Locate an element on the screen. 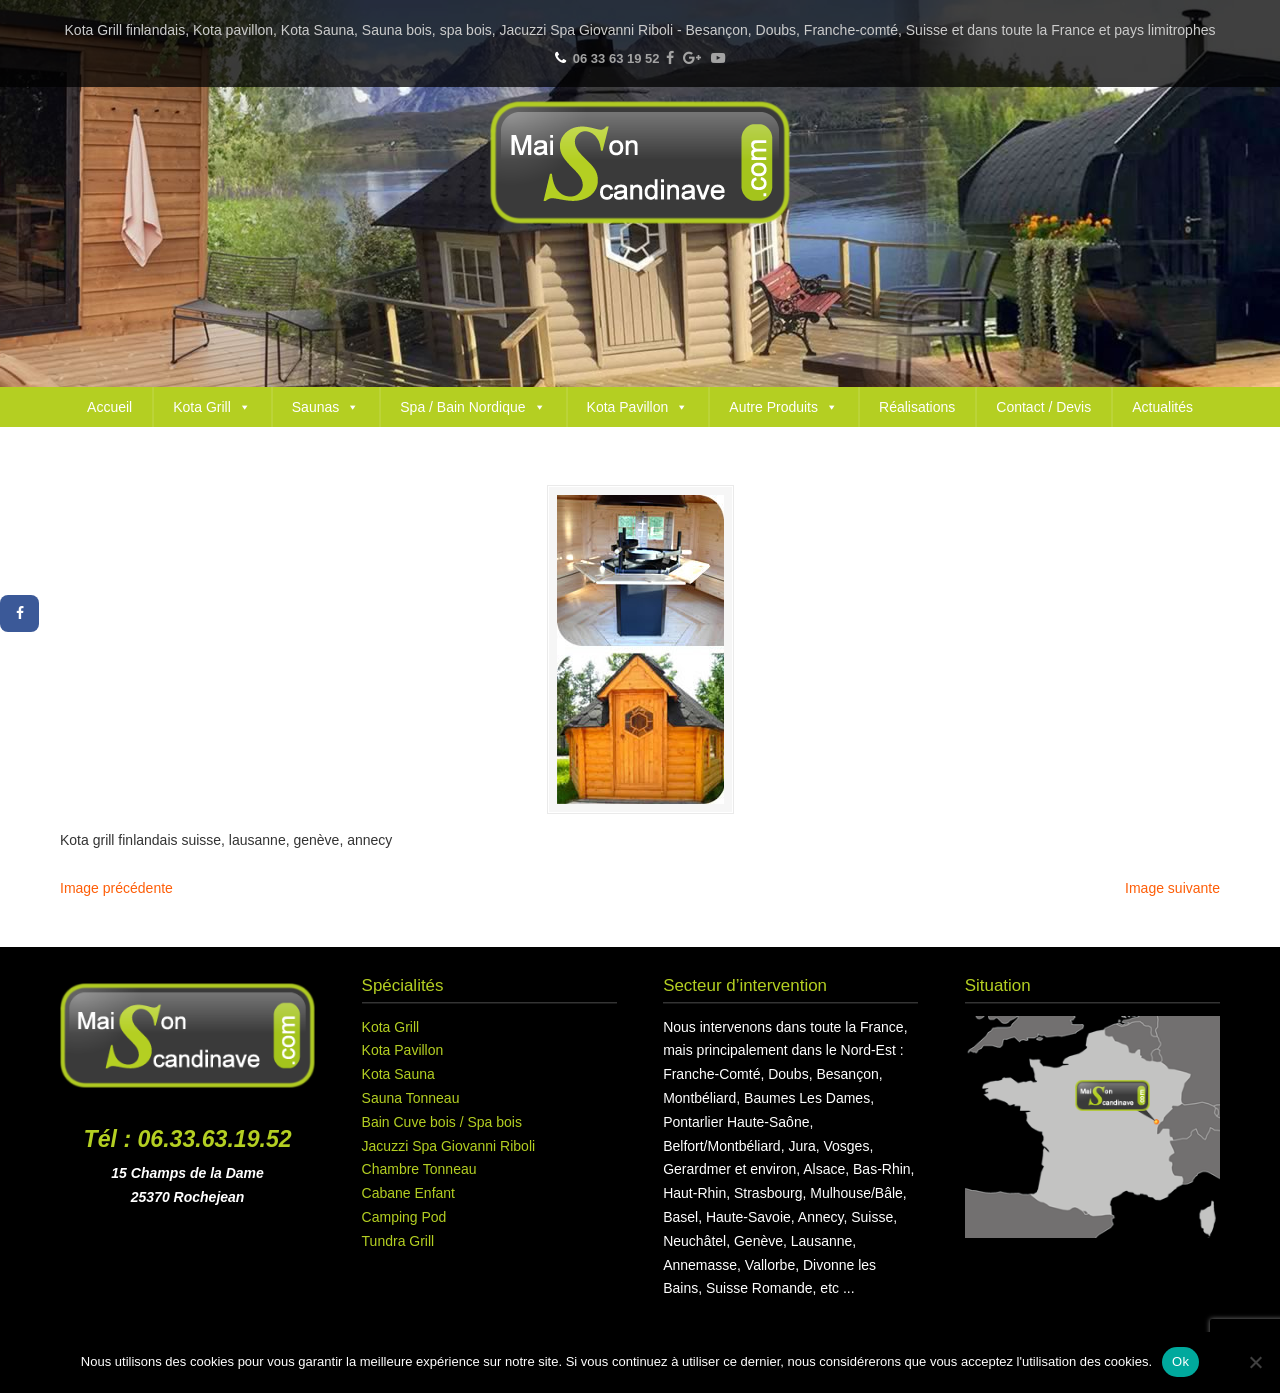 Image resolution: width=1280 pixels, height=1393 pixels. Image suivante is located at coordinates (1172, 888).